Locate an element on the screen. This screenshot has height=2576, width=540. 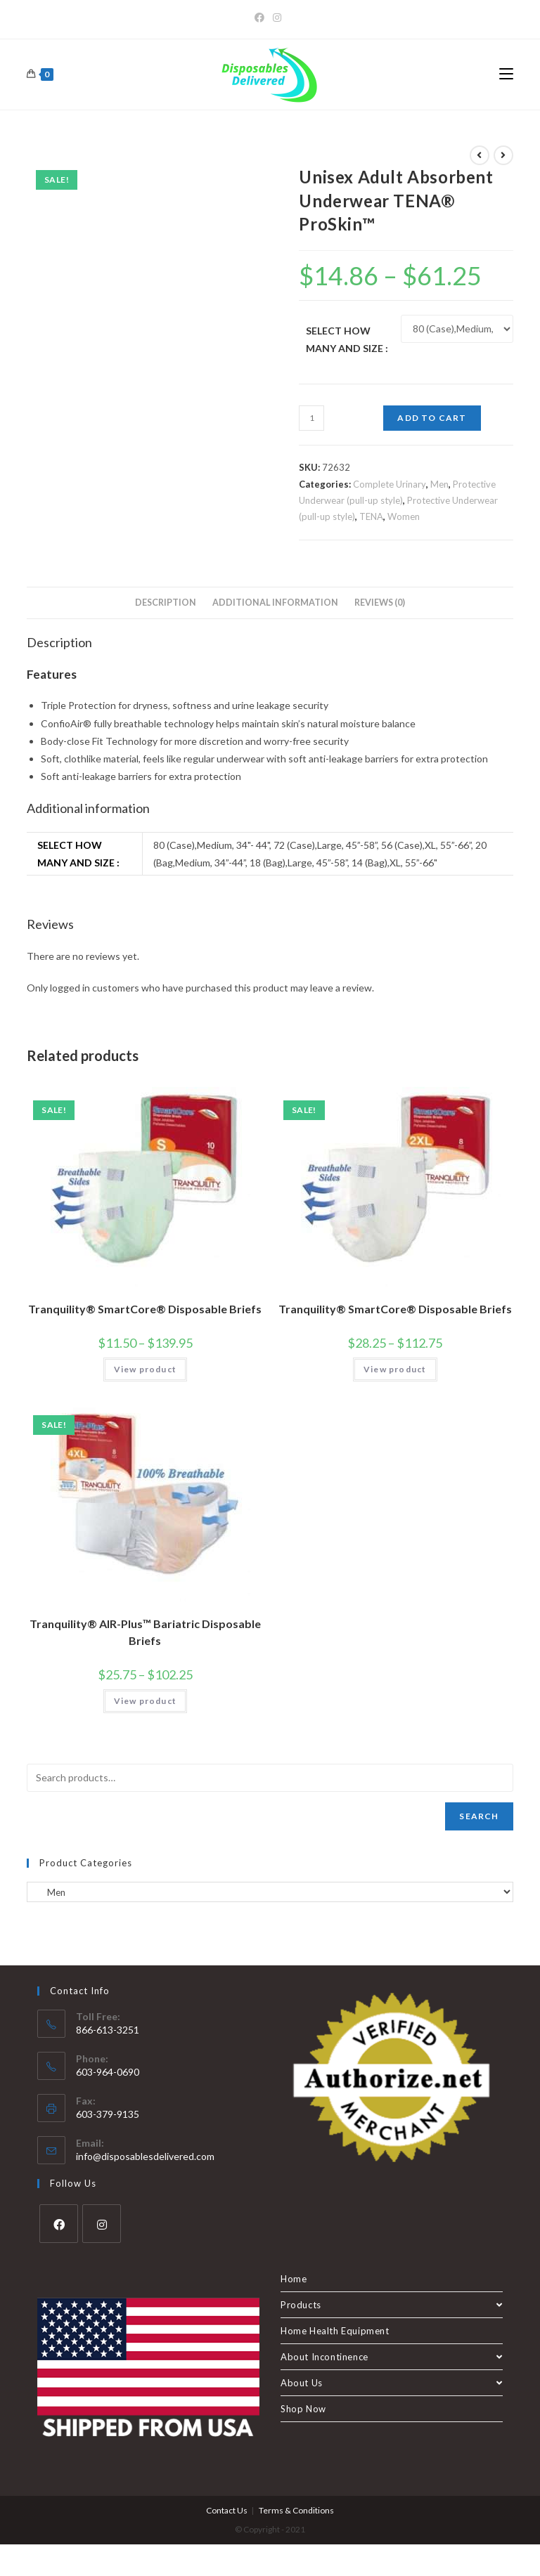
Complete Urinary is located at coordinates (389, 484).